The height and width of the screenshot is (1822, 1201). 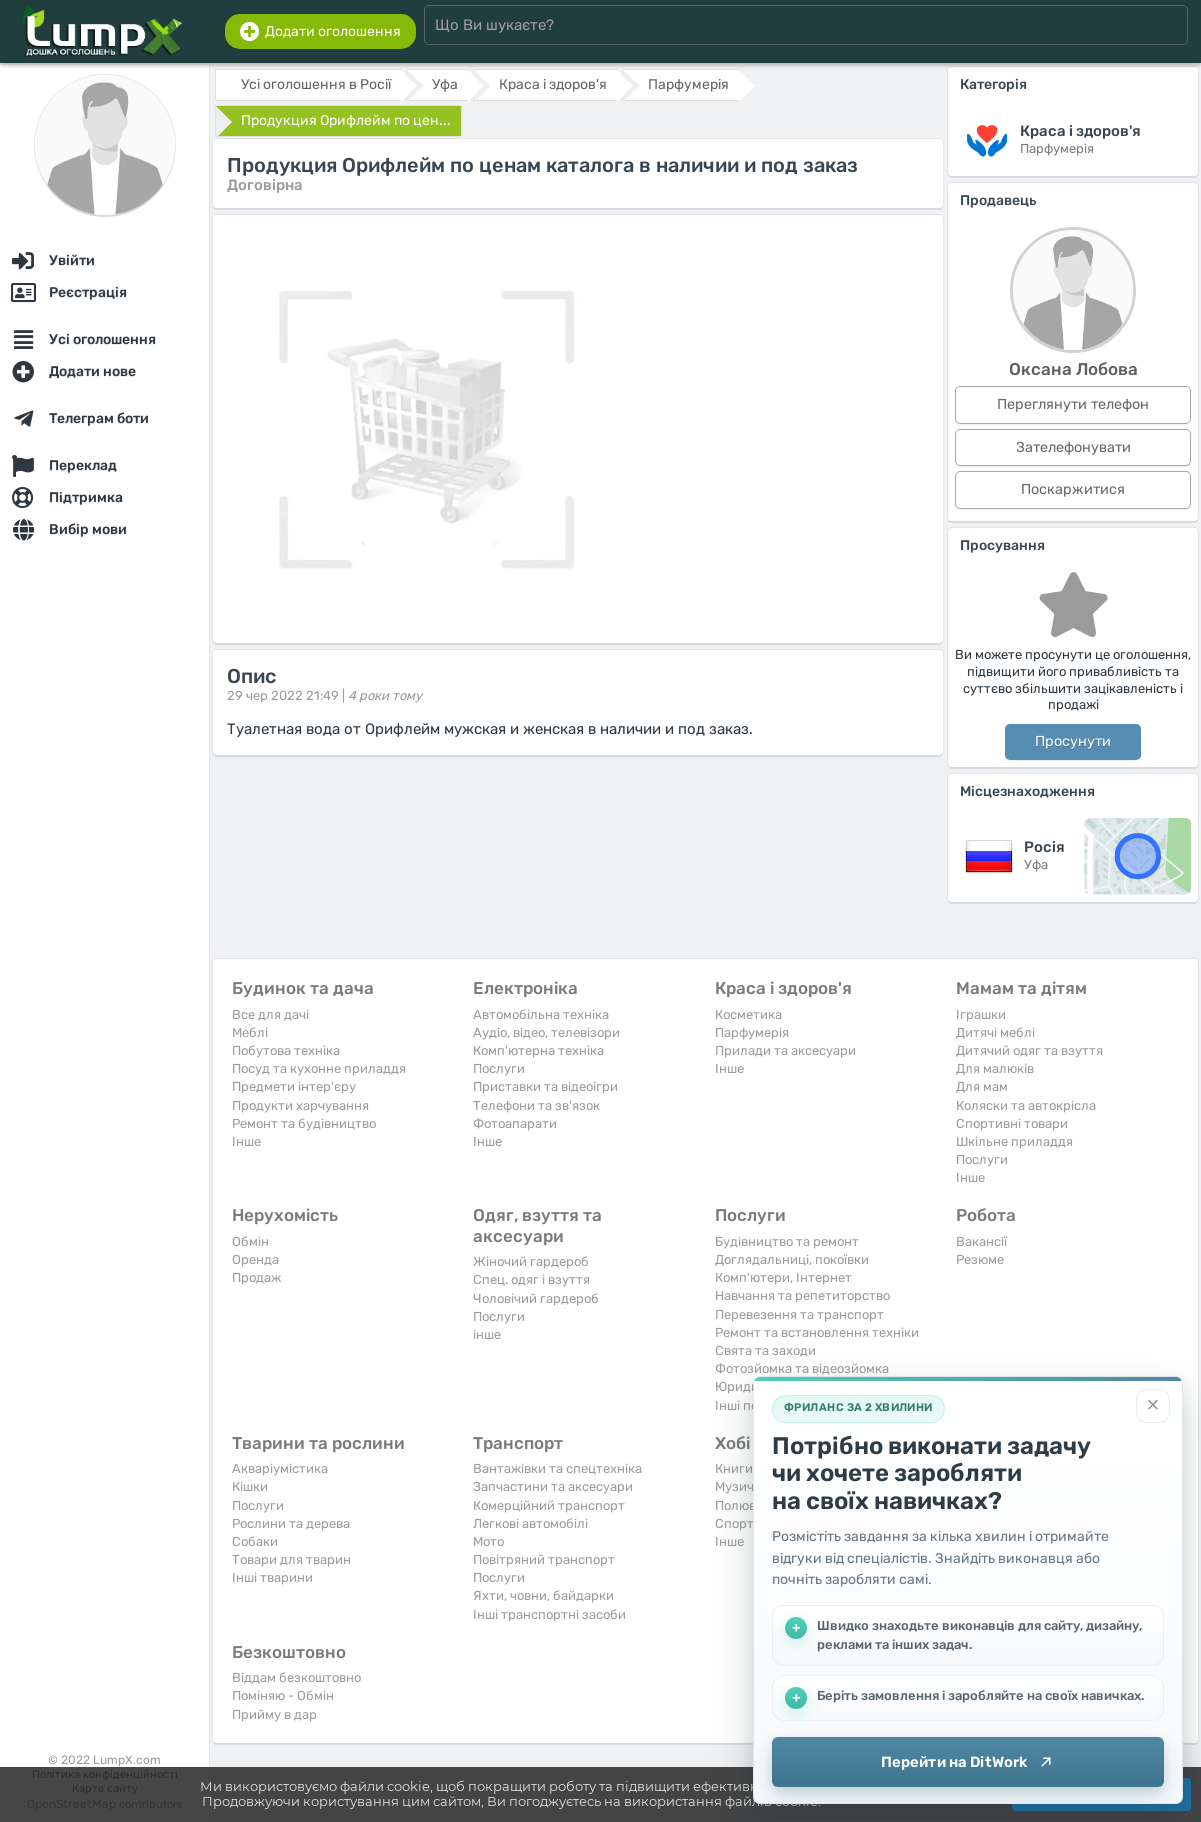 What do you see at coordinates (250, 1241) in the screenshot?
I see `Обмін` at bounding box center [250, 1241].